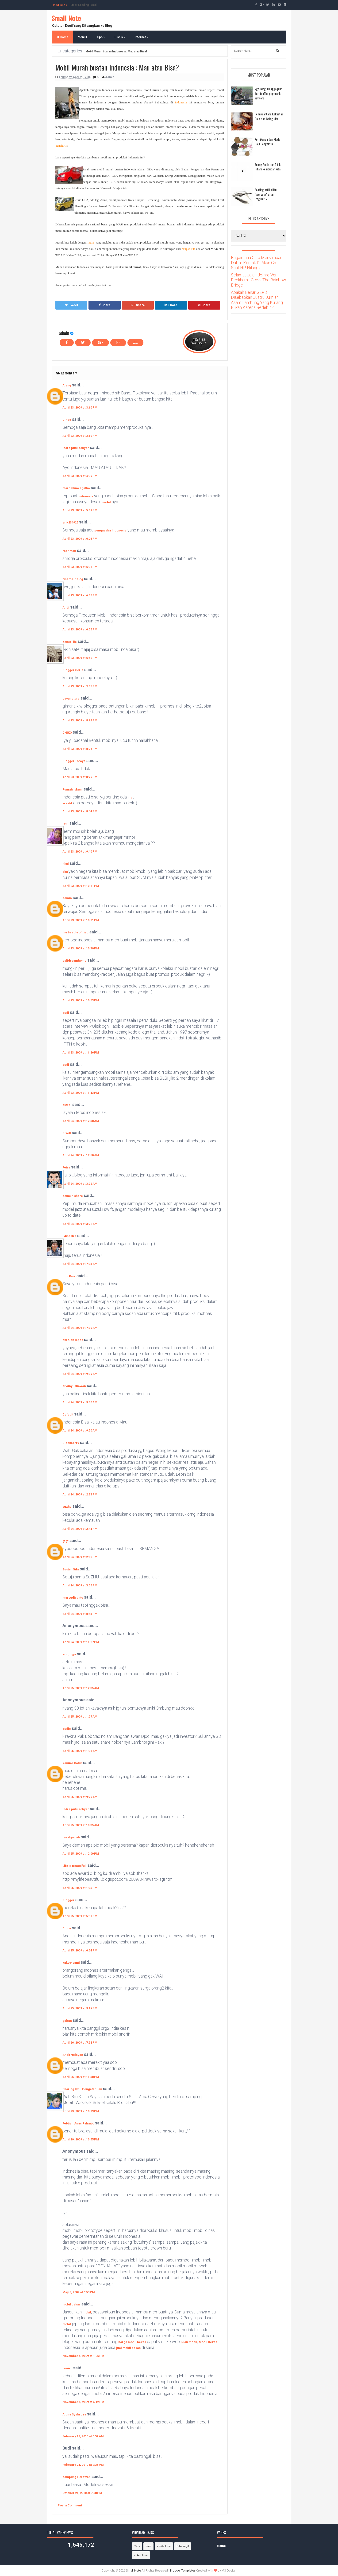 This screenshot has height=2576, width=338. I want to click on April 23, 2009 at 9:40 PM, so click(79, 851).